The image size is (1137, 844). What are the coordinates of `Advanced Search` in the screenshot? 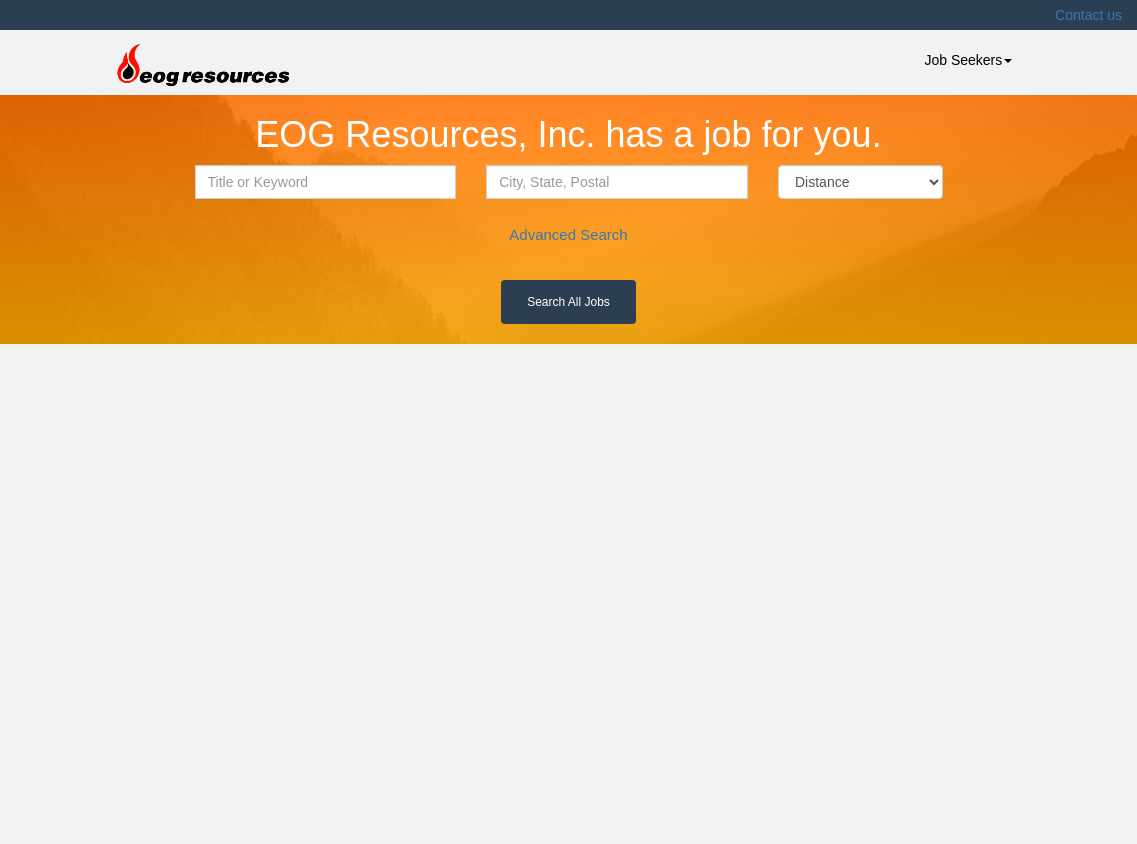 It's located at (568, 234).